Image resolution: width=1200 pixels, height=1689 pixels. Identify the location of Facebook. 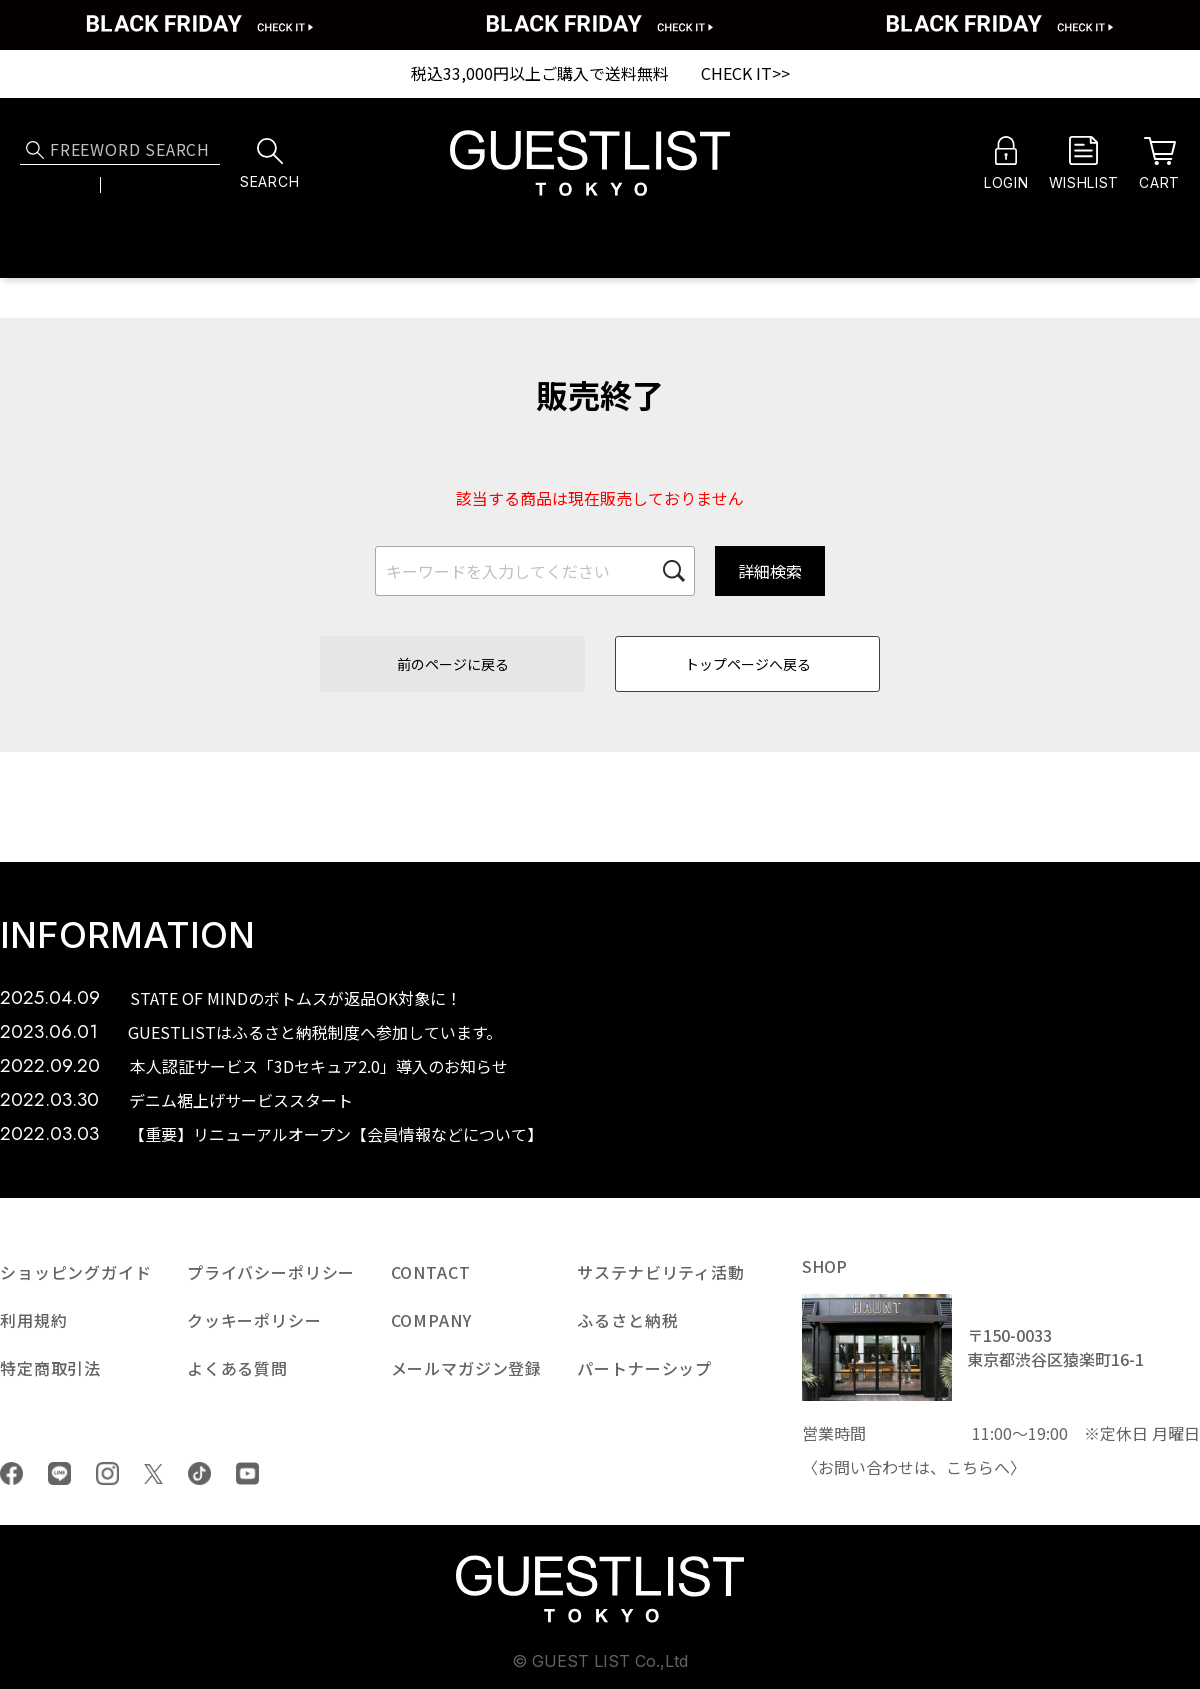
(11, 1473).